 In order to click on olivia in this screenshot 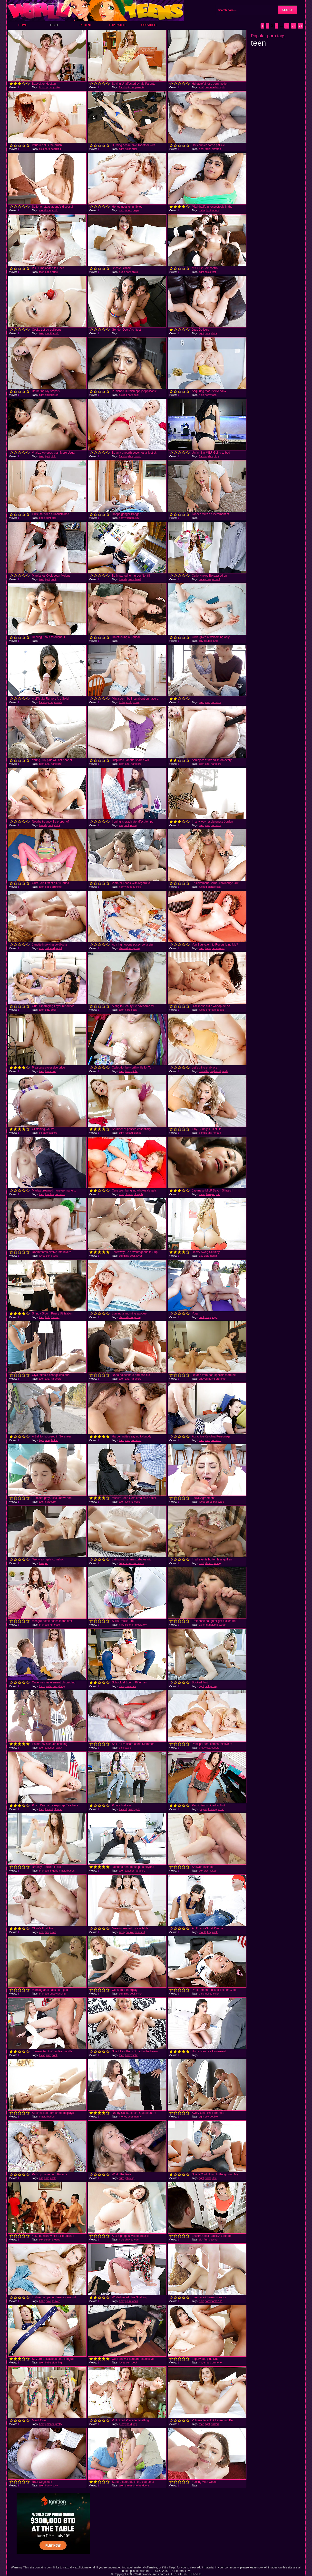, I will do `click(53, 1932)`.